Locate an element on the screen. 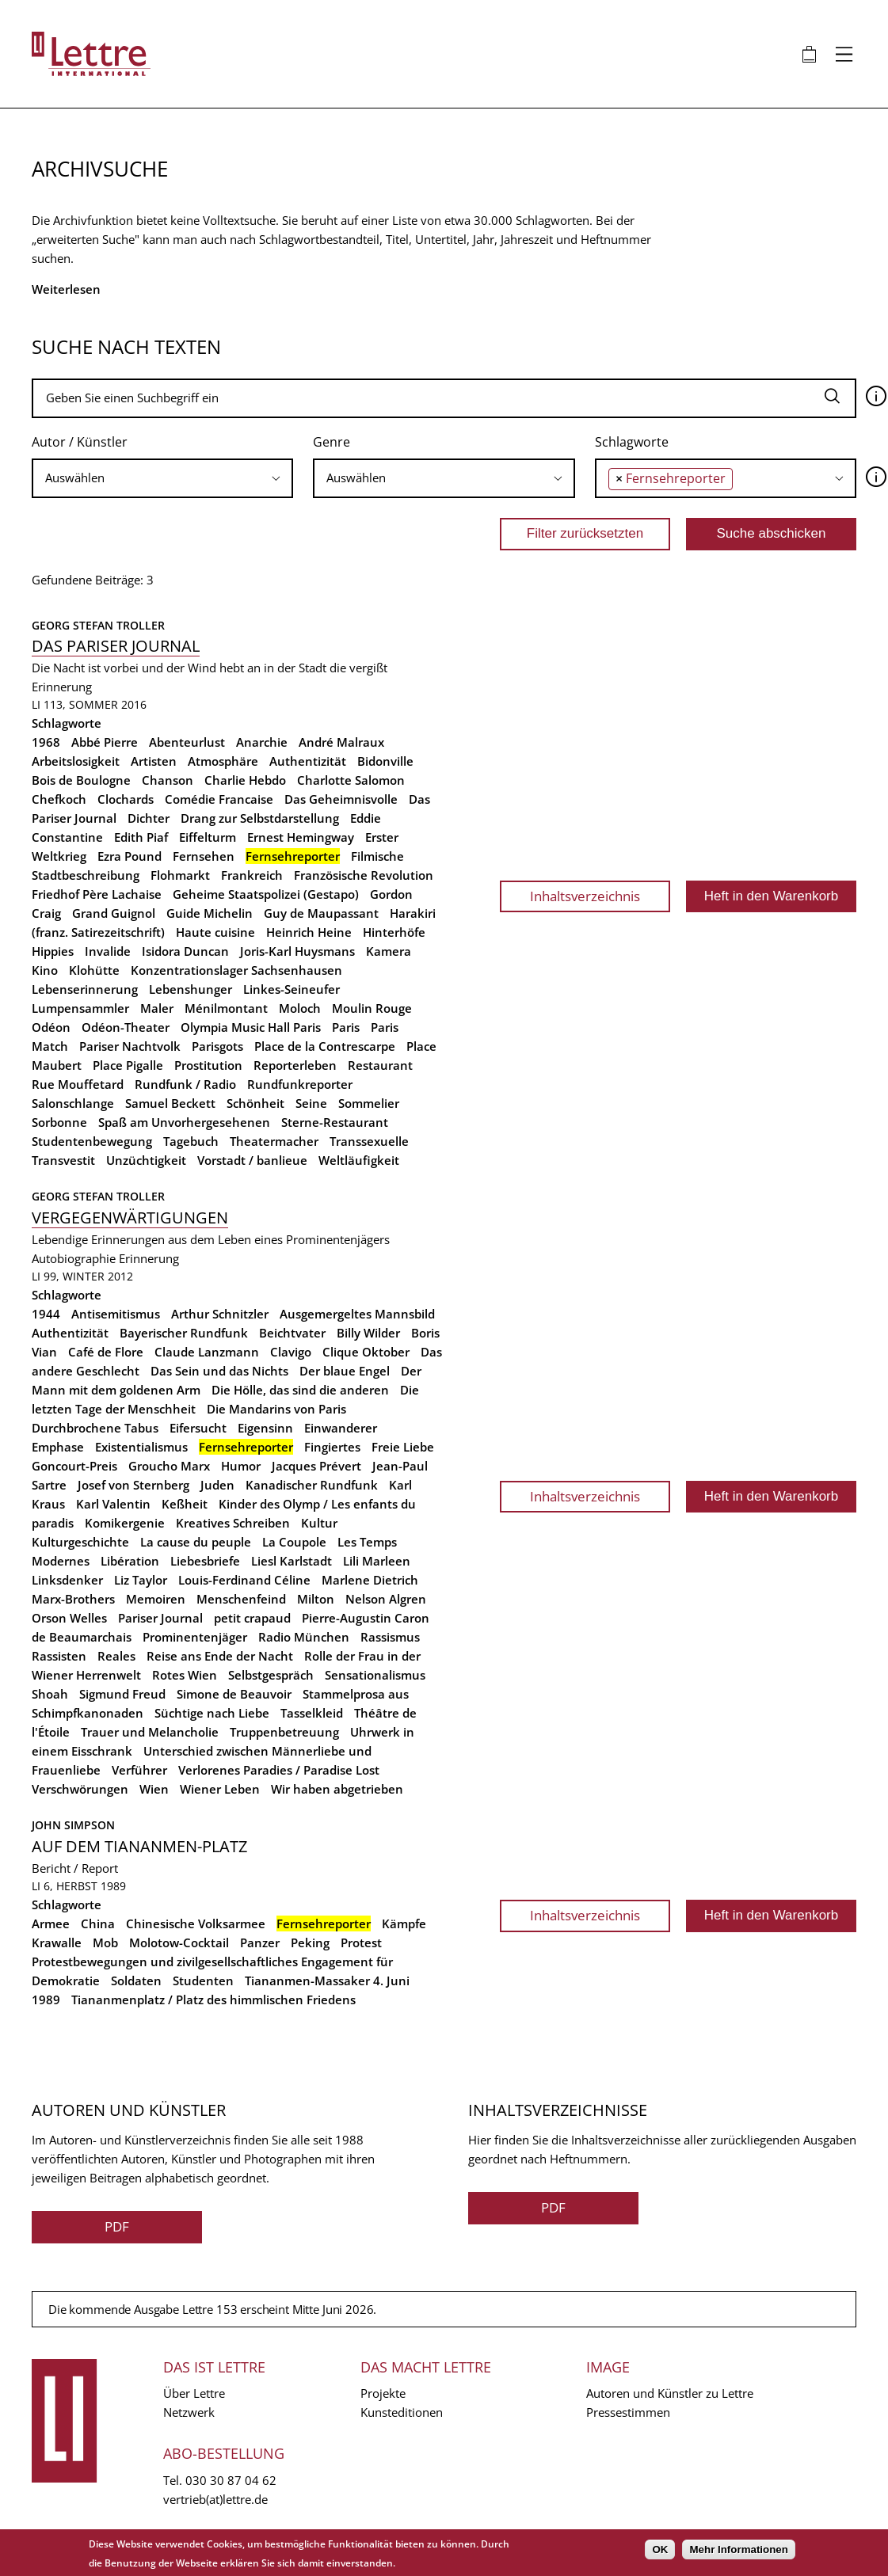 This screenshot has height=2576, width=888. Parisgots is located at coordinates (217, 1046).